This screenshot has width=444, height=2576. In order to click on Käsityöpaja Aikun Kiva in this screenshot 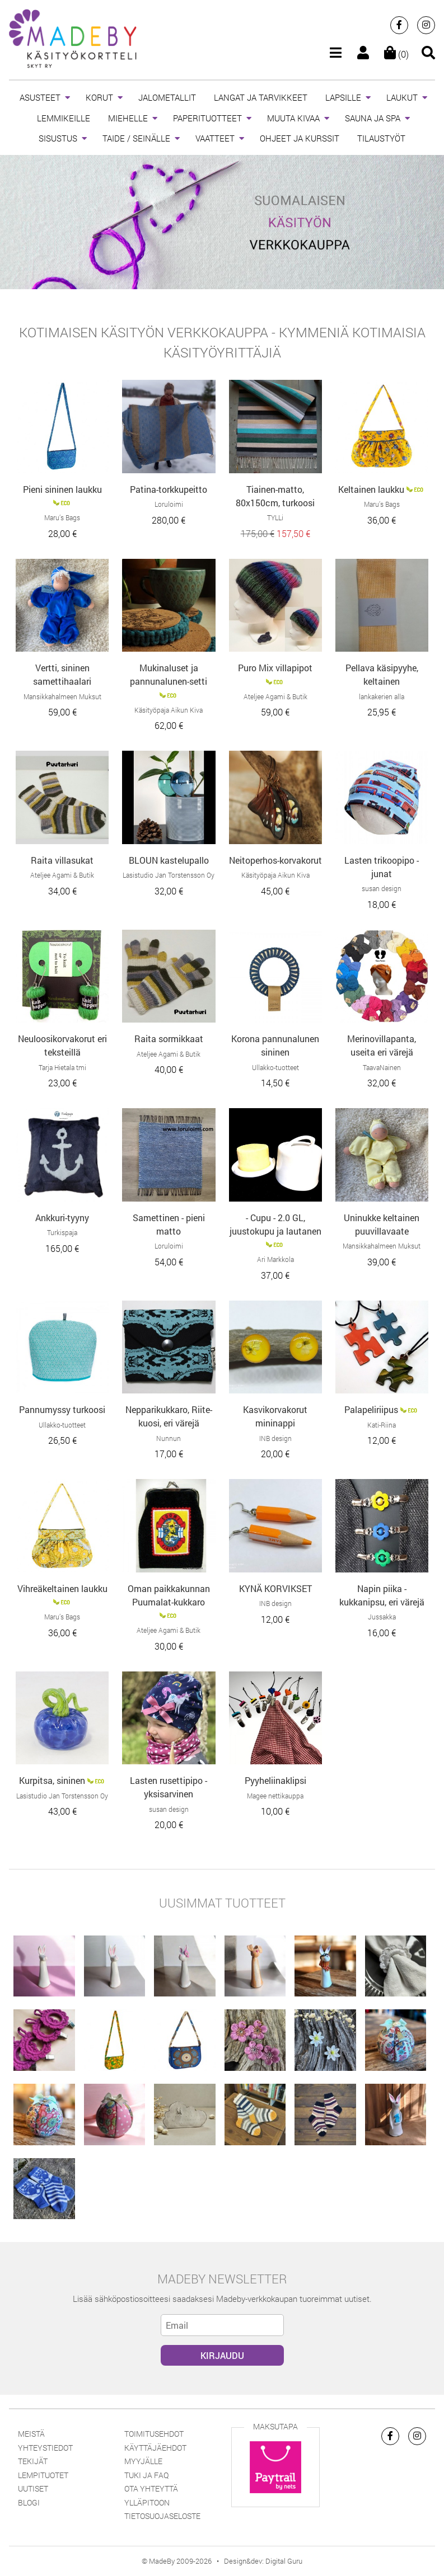, I will do `click(168, 709)`.